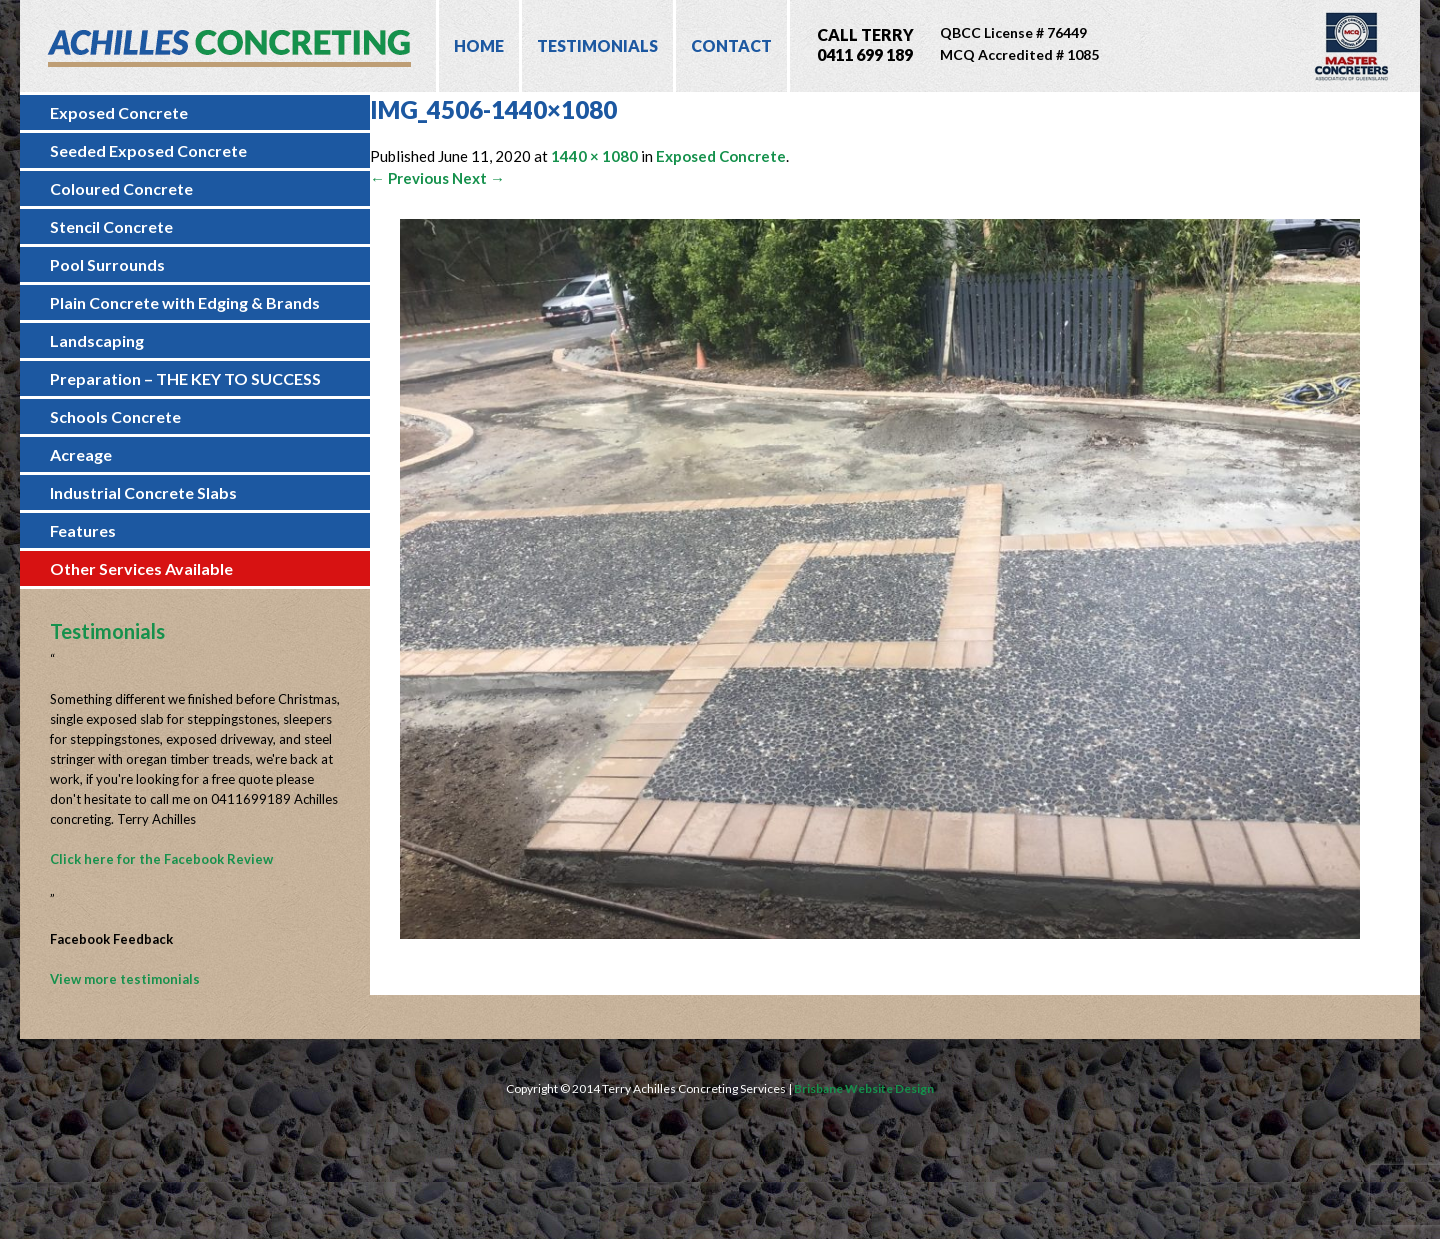  What do you see at coordinates (81, 454) in the screenshot?
I see `Acreage` at bounding box center [81, 454].